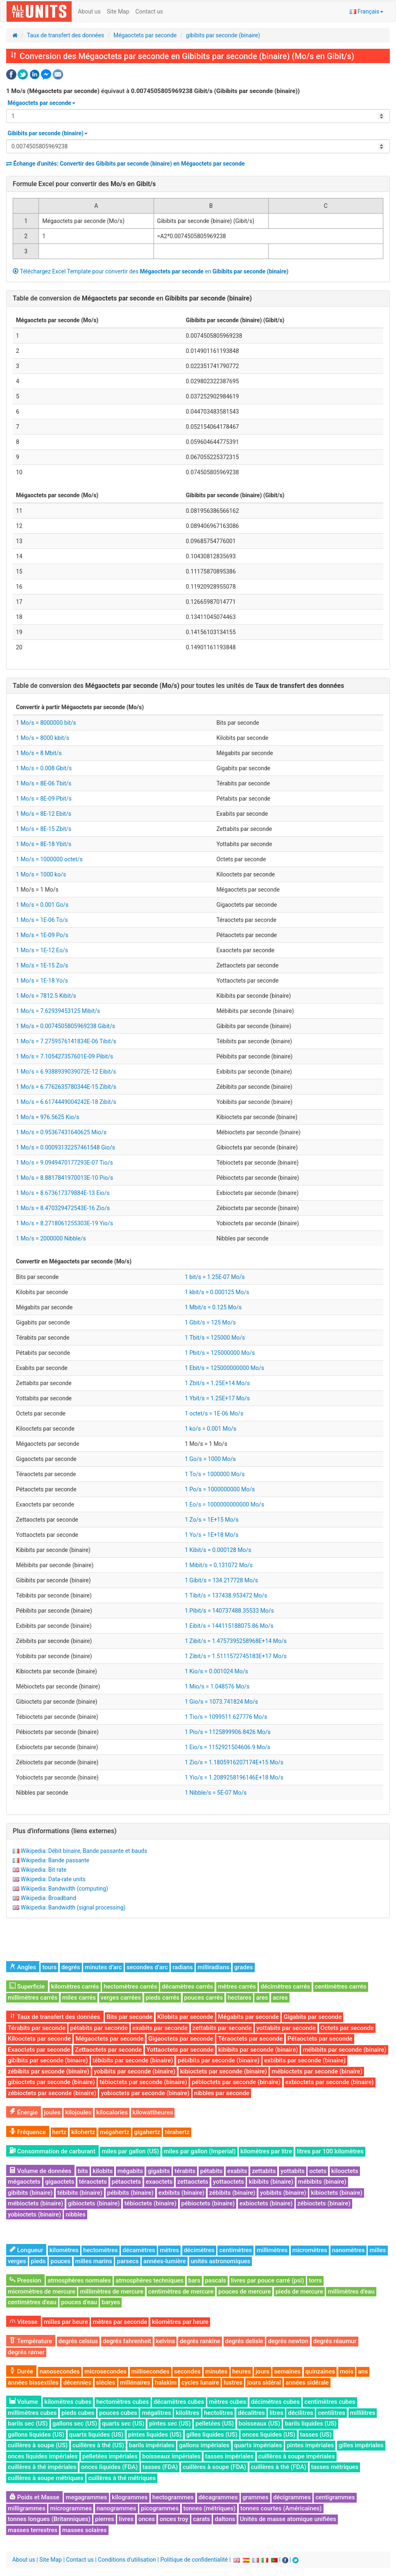 Image resolution: width=396 pixels, height=2576 pixels. Describe the element at coordinates (49, 859) in the screenshot. I see `1 Mo/s = 1000000 octet/s` at that location.